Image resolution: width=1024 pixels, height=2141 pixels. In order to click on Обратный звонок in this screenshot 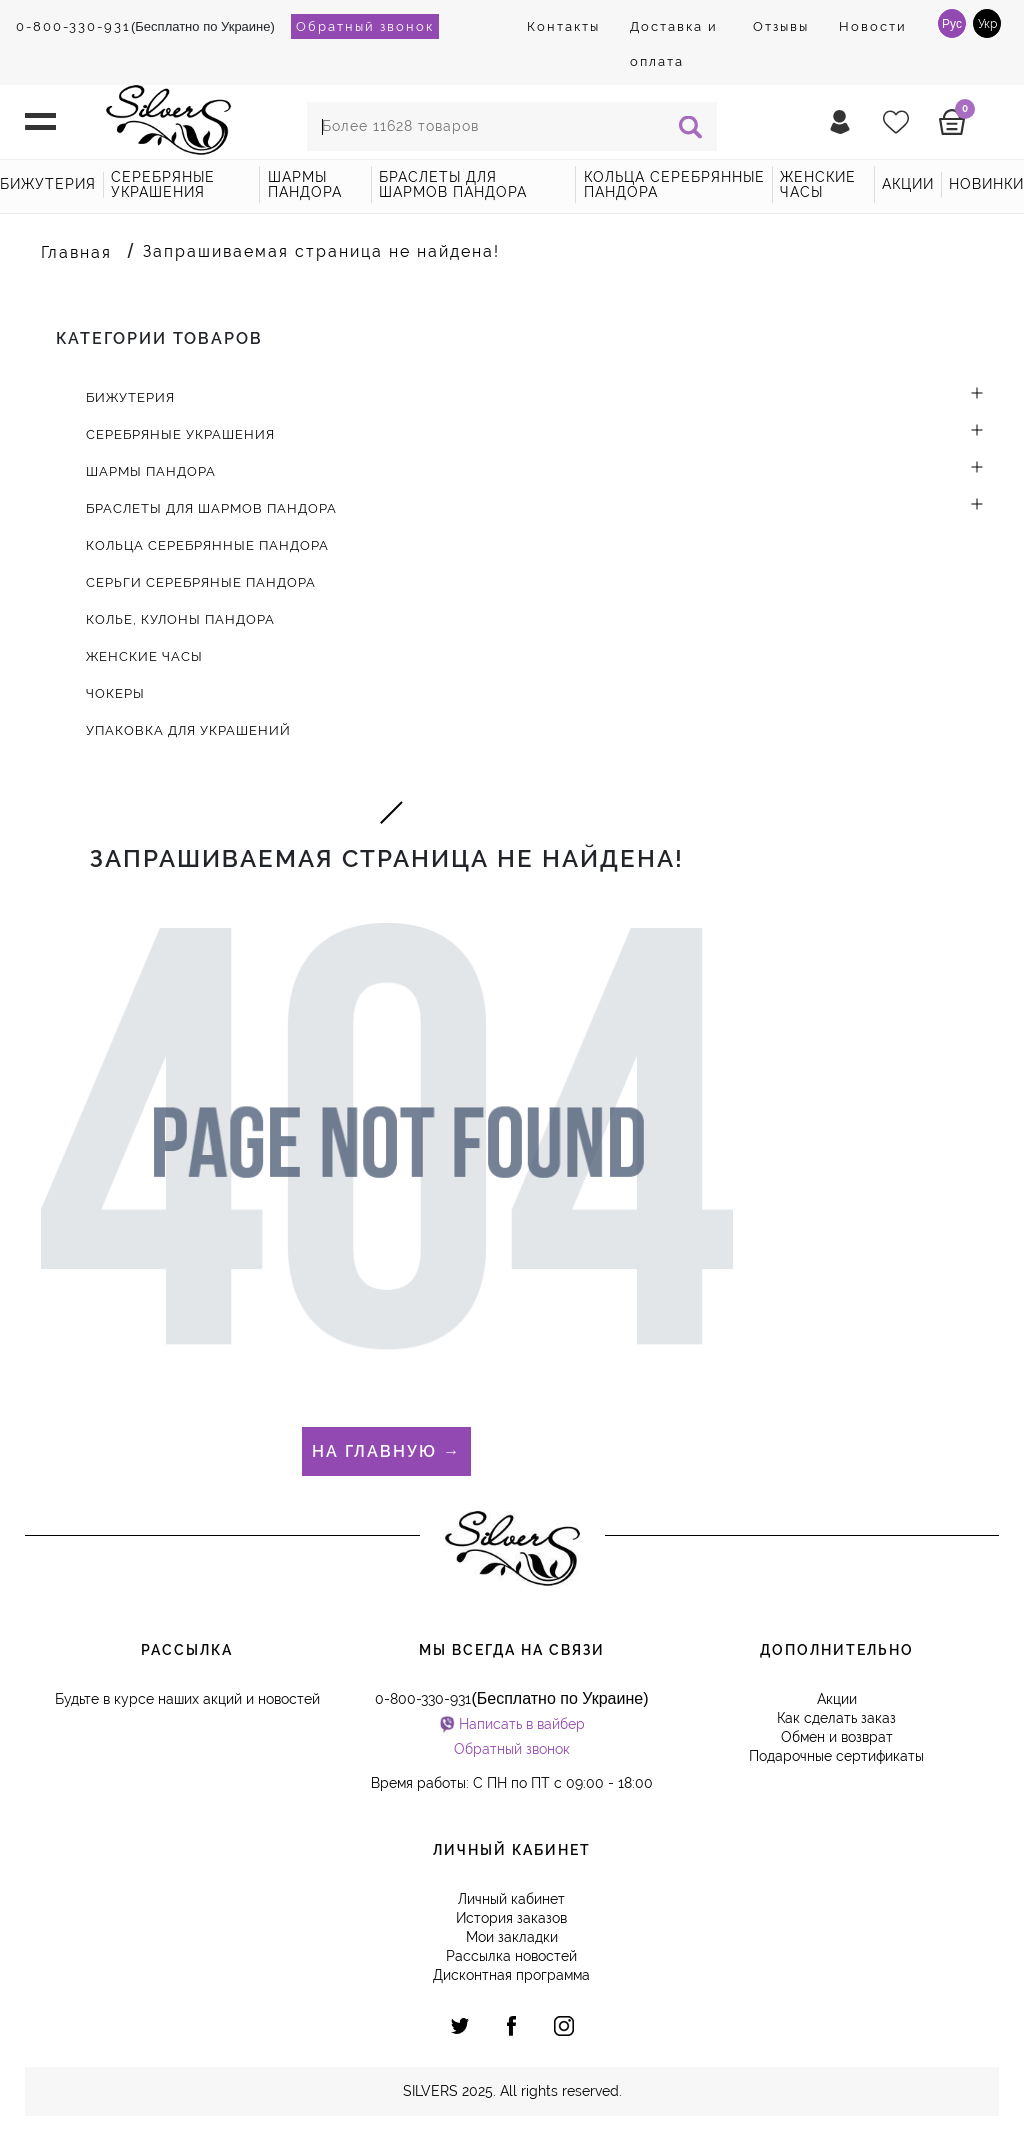, I will do `click(365, 26)`.